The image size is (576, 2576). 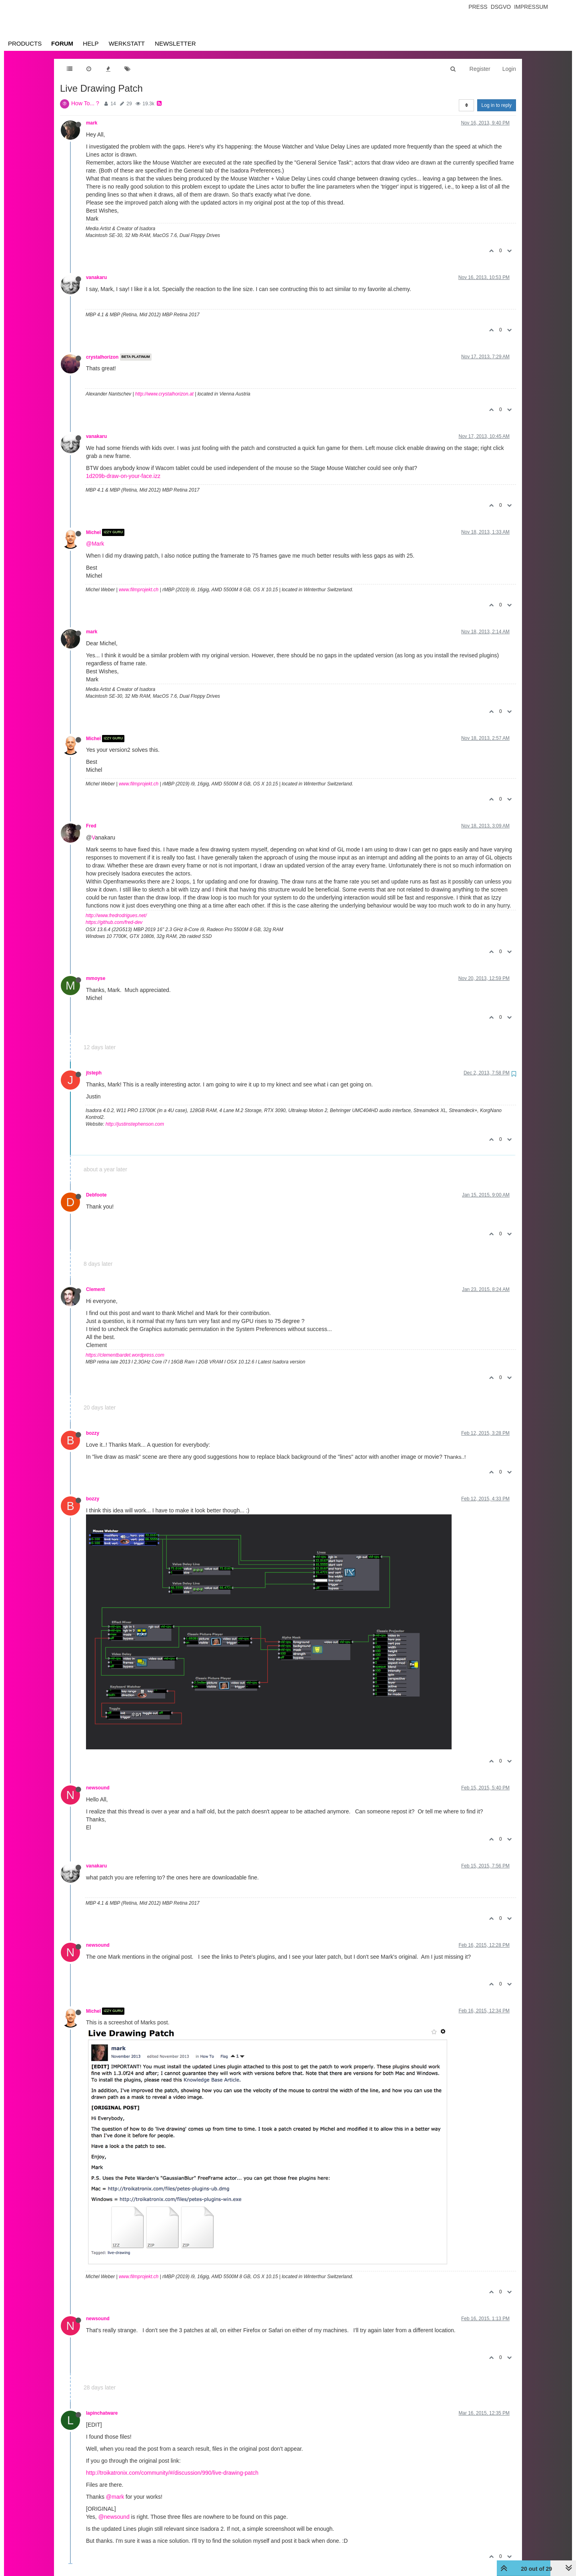 I want to click on Impressum, so click(x=531, y=7).